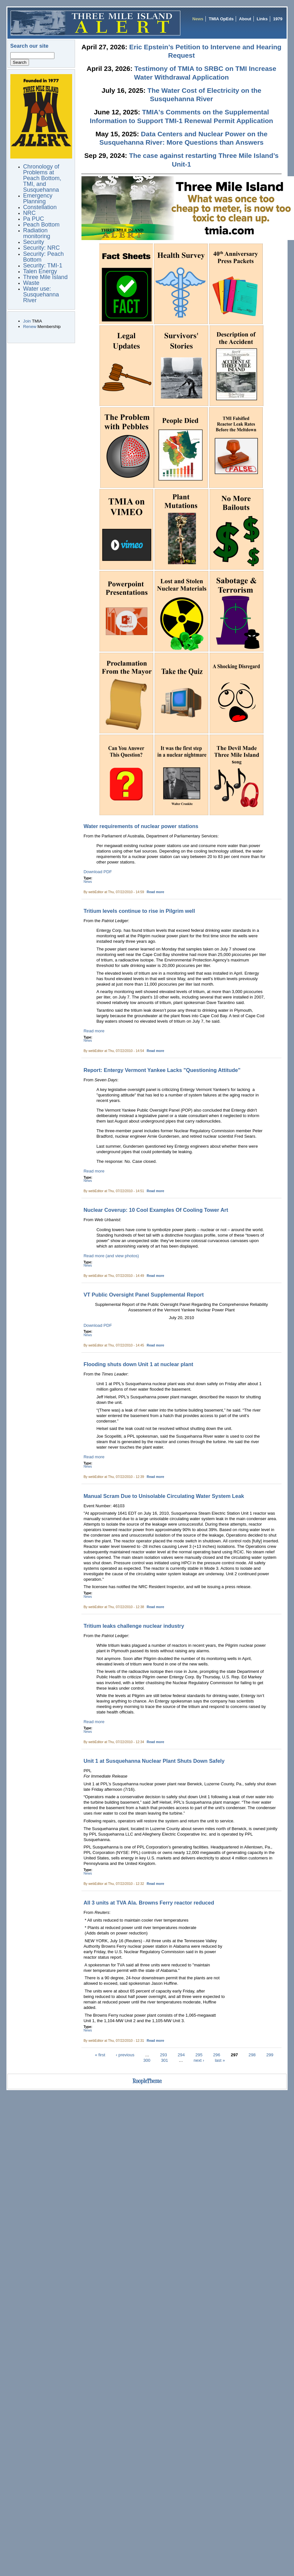 The height and width of the screenshot is (2576, 294). What do you see at coordinates (111, 1255) in the screenshot?
I see `Read more (and view photos)` at bounding box center [111, 1255].